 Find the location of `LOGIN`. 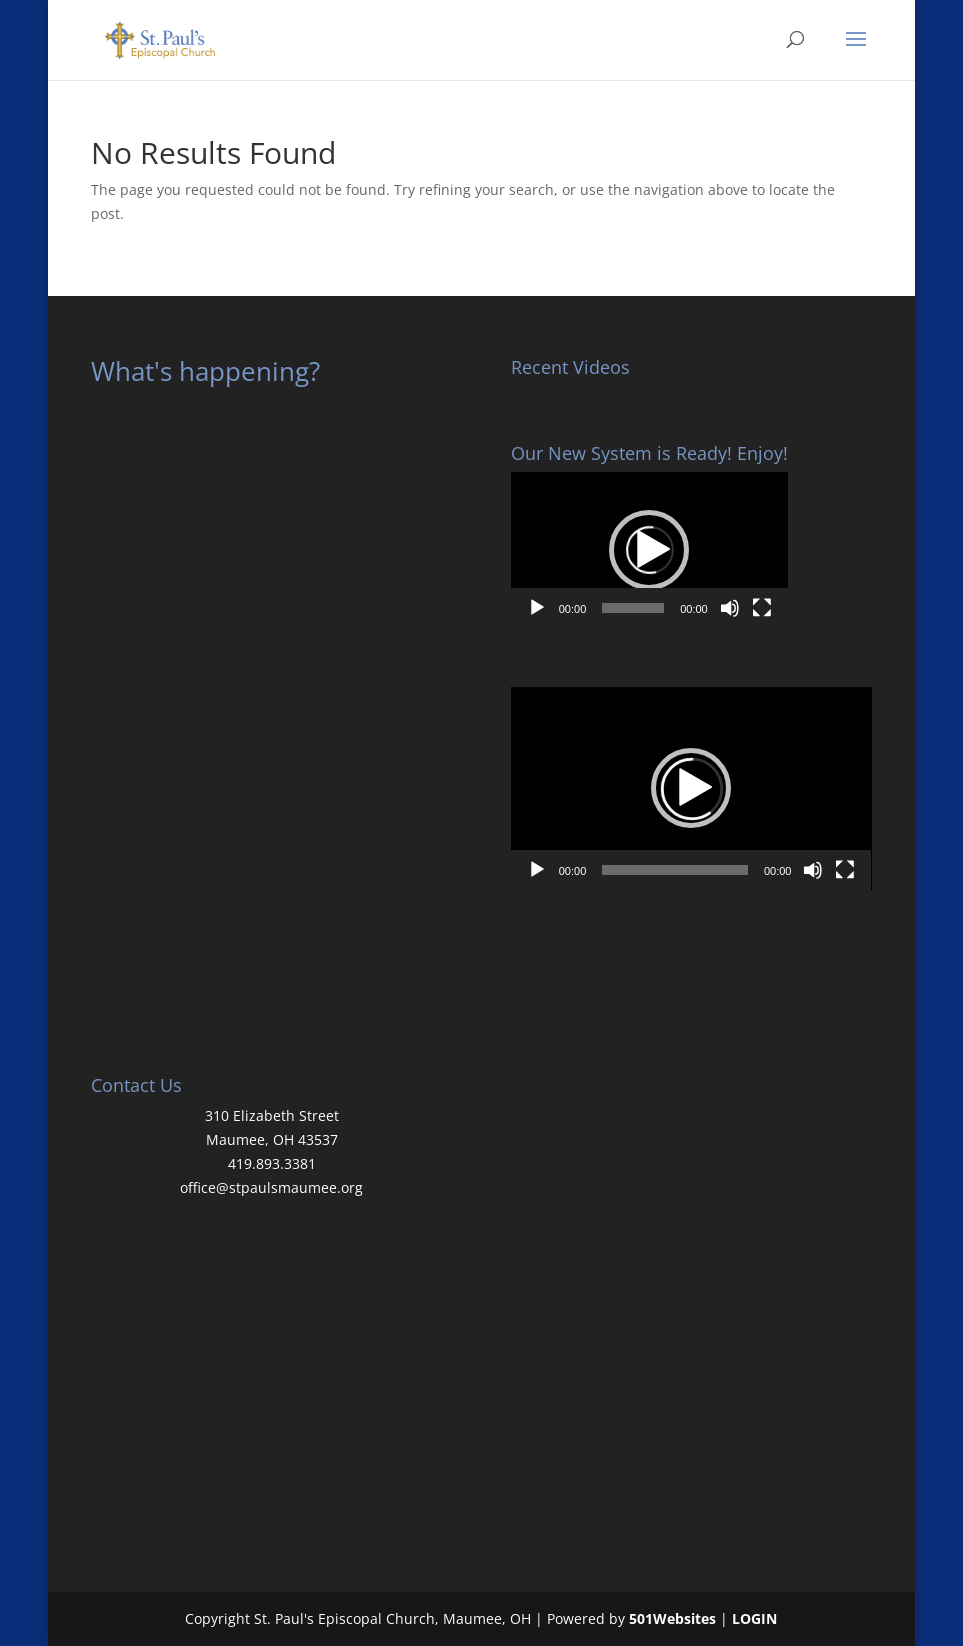

LOGIN is located at coordinates (754, 1618).